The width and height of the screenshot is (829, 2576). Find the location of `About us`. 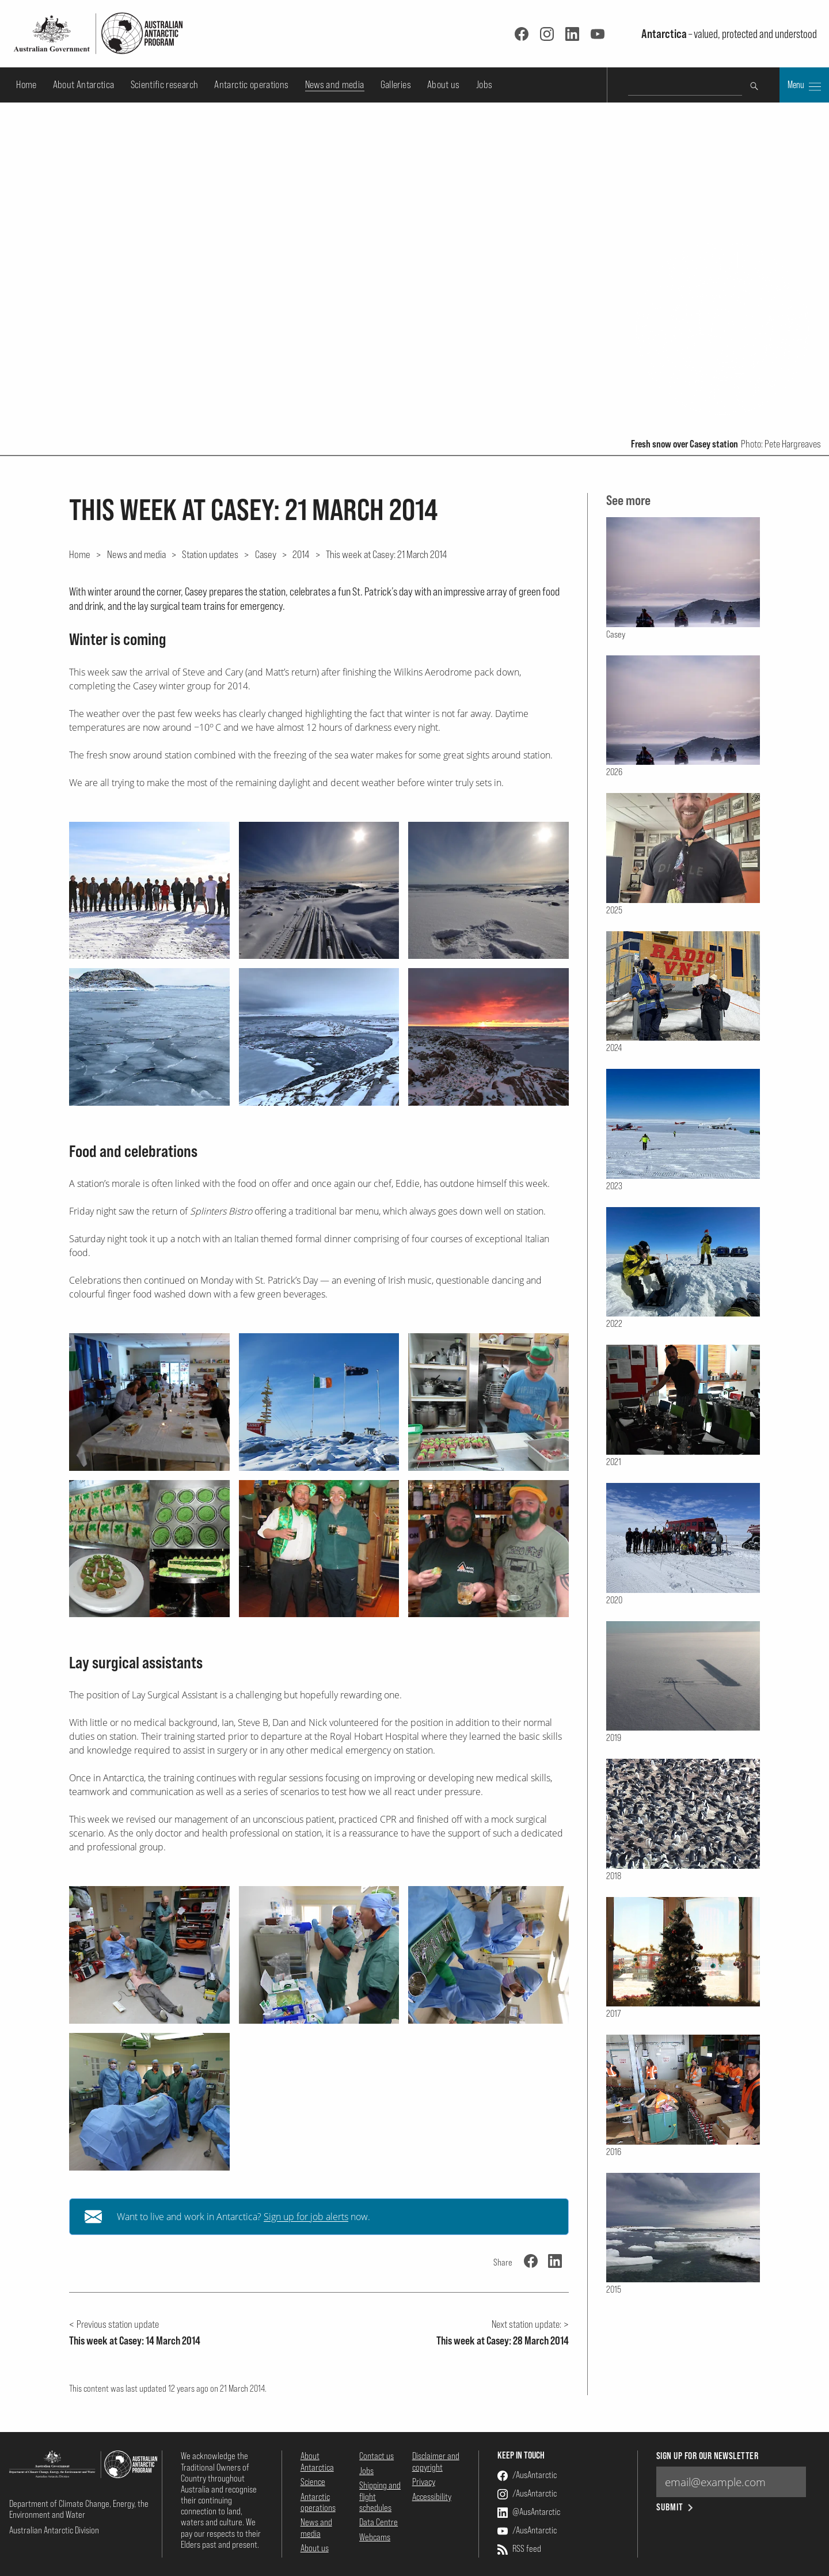

About us is located at coordinates (443, 84).